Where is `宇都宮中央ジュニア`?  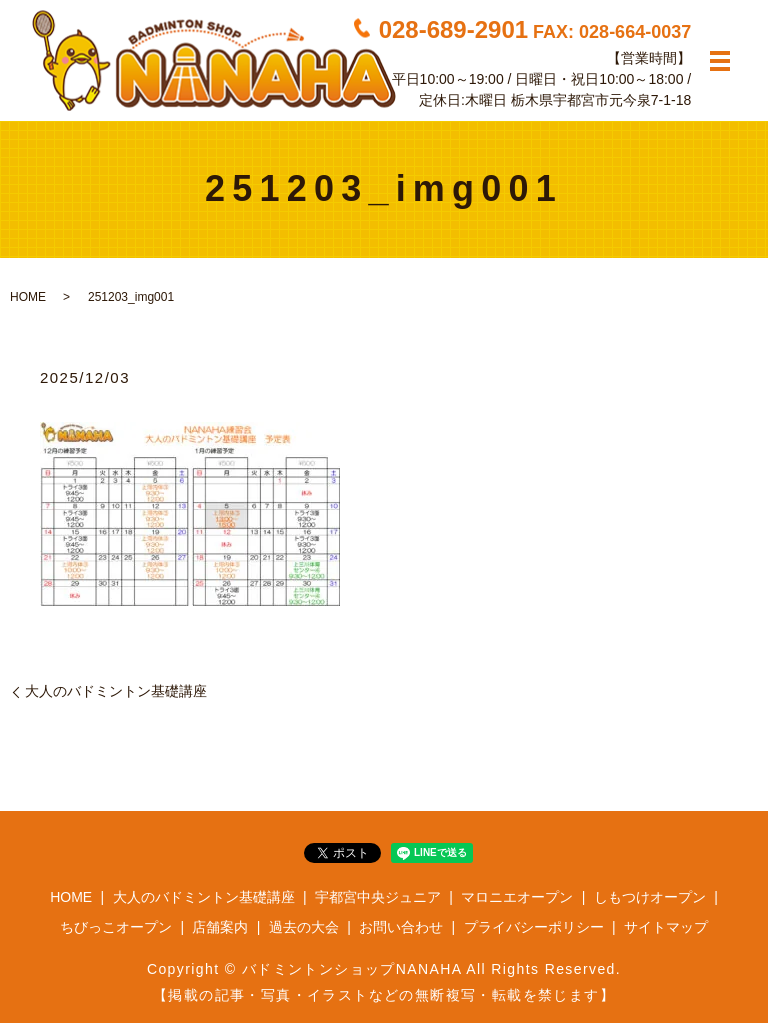
宇都宮中央ジュニア is located at coordinates (378, 897).